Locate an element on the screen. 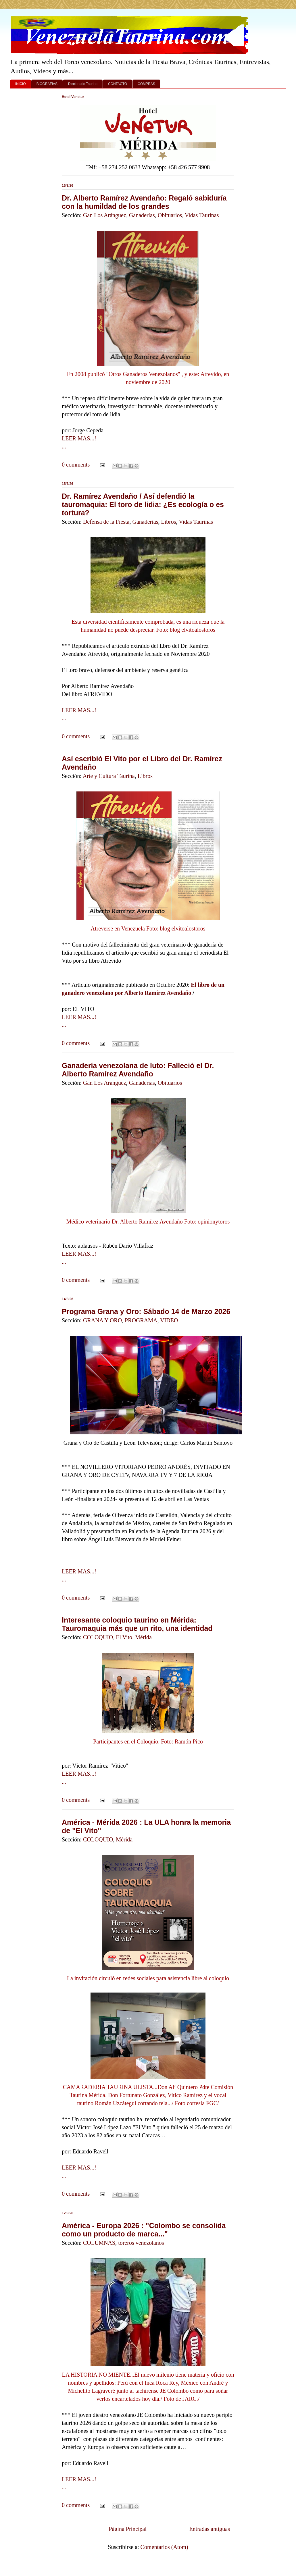 This screenshot has height=2576, width=296. INICIO is located at coordinates (20, 84).